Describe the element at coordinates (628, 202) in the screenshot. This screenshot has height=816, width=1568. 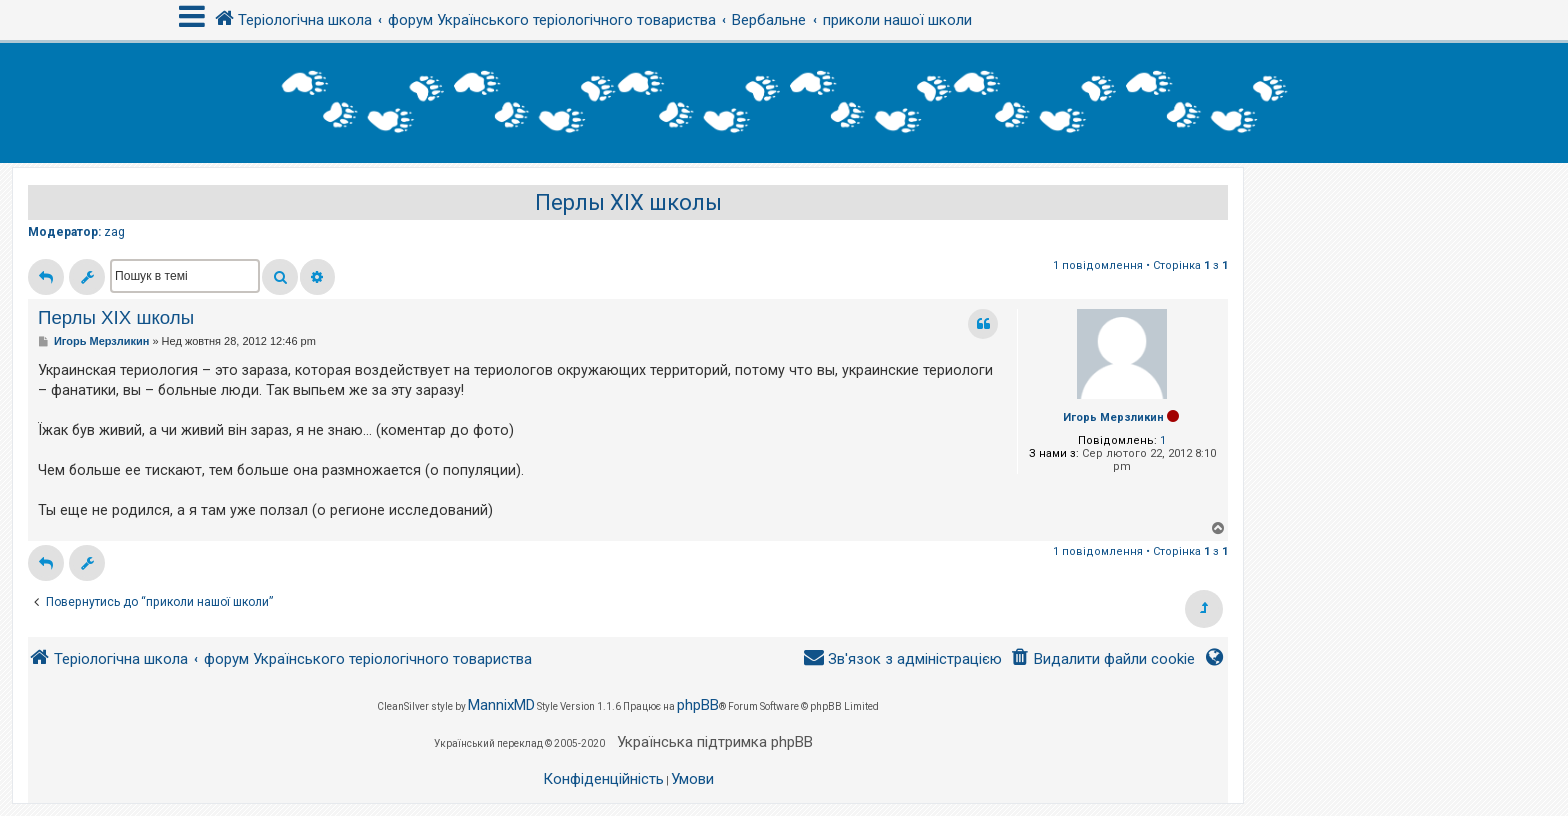
I see `Перлы ХІХ школы` at that location.